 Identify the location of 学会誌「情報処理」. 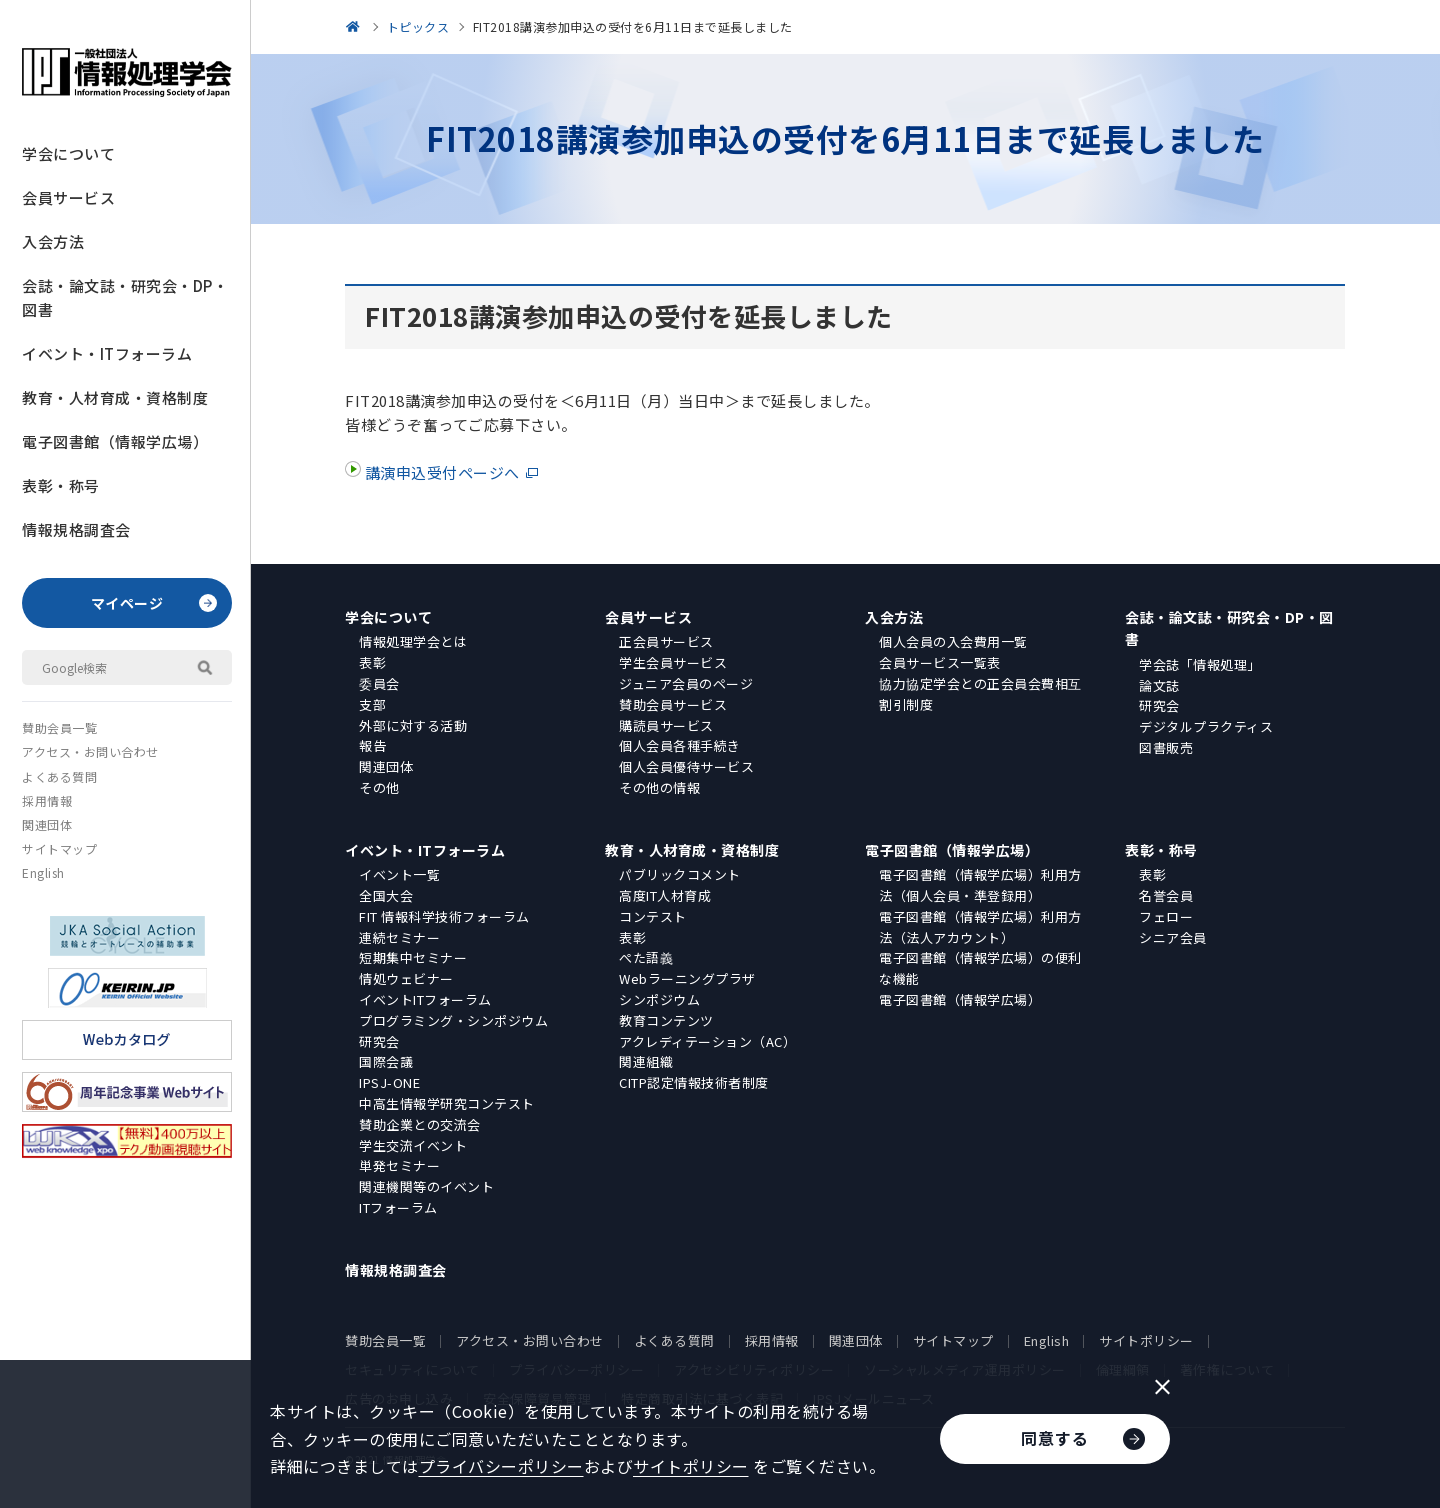
(1200, 664).